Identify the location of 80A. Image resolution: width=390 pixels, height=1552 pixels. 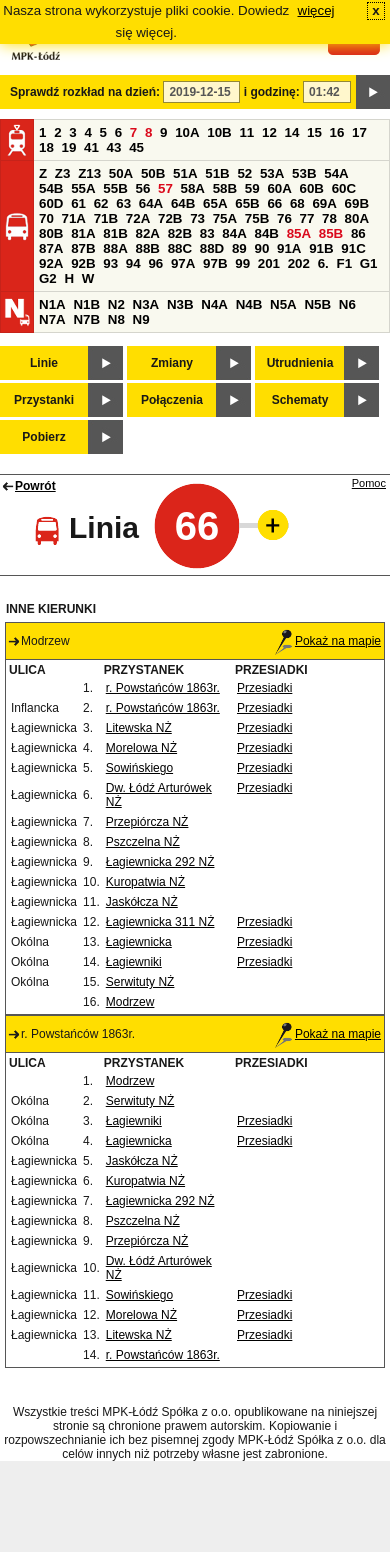
(357, 218).